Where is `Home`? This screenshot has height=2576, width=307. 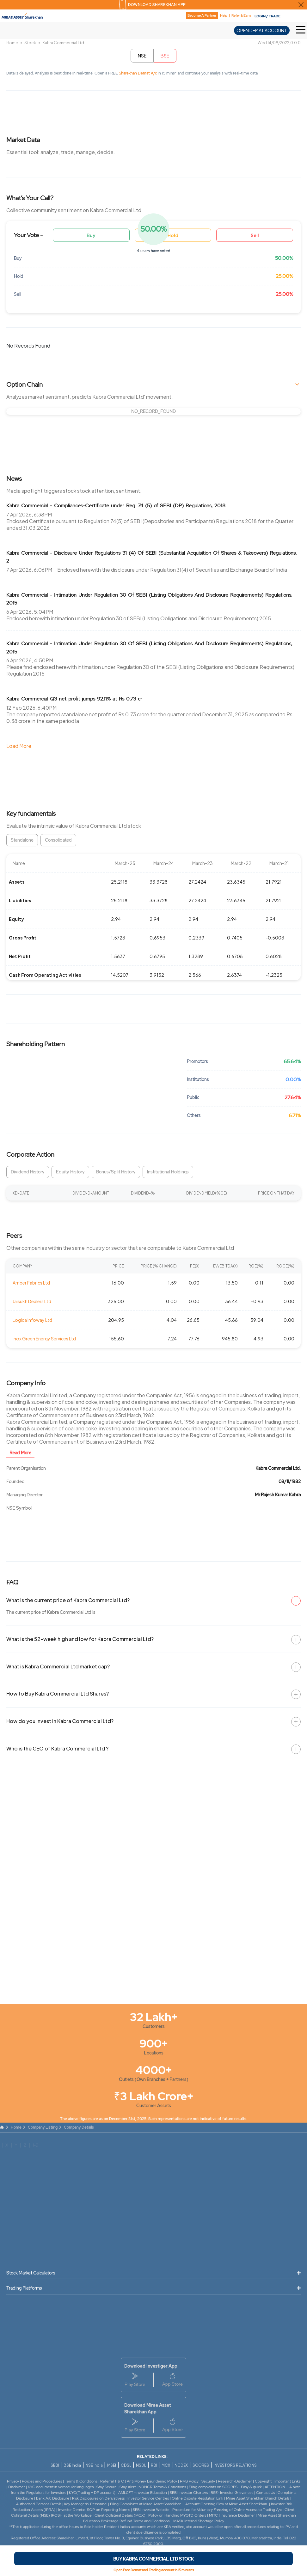
Home is located at coordinates (12, 42).